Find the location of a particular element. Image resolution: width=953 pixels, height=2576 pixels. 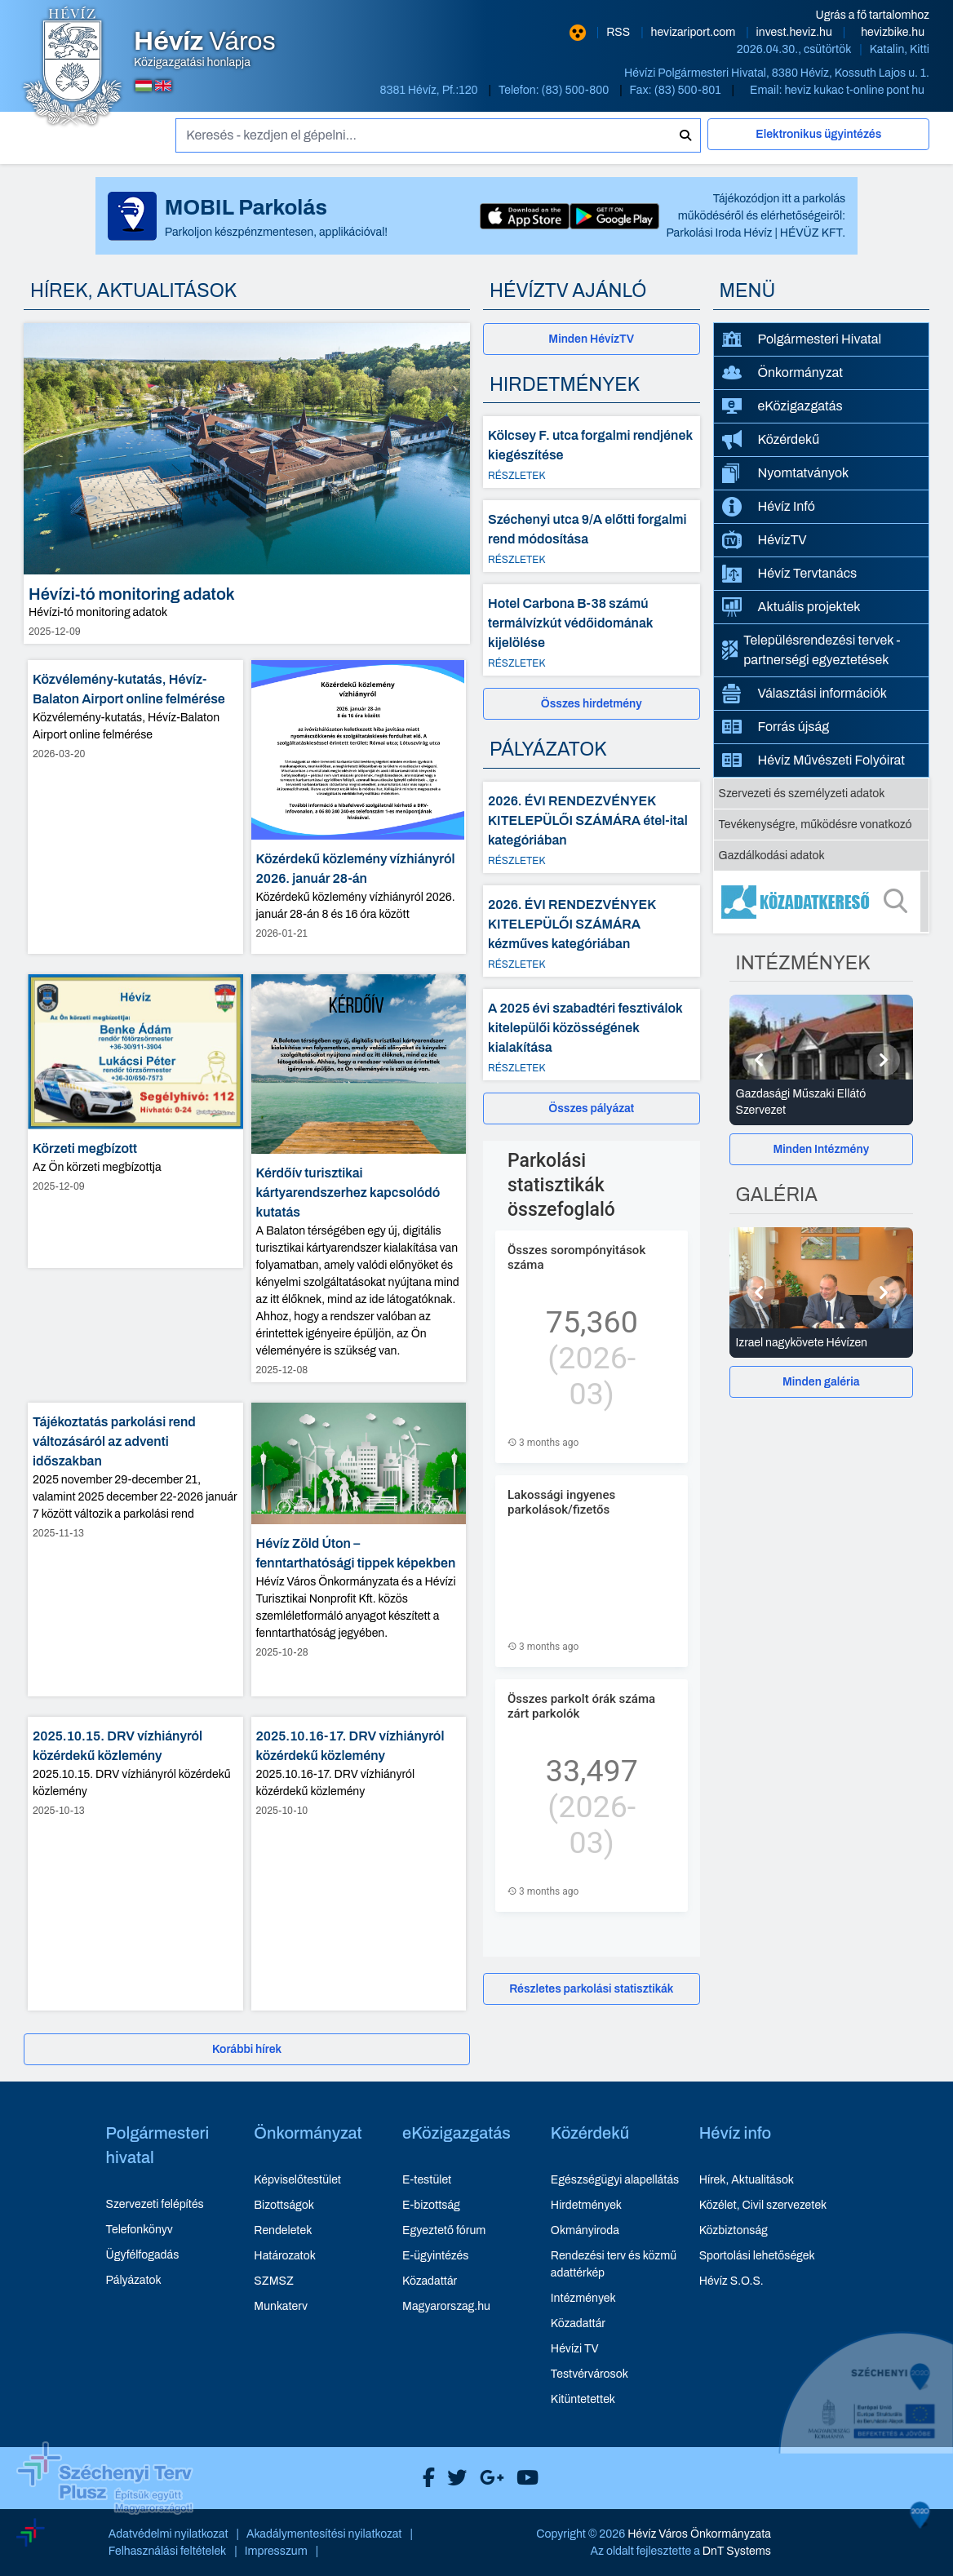

[Hévíz Város X] is located at coordinates (453, 2478).